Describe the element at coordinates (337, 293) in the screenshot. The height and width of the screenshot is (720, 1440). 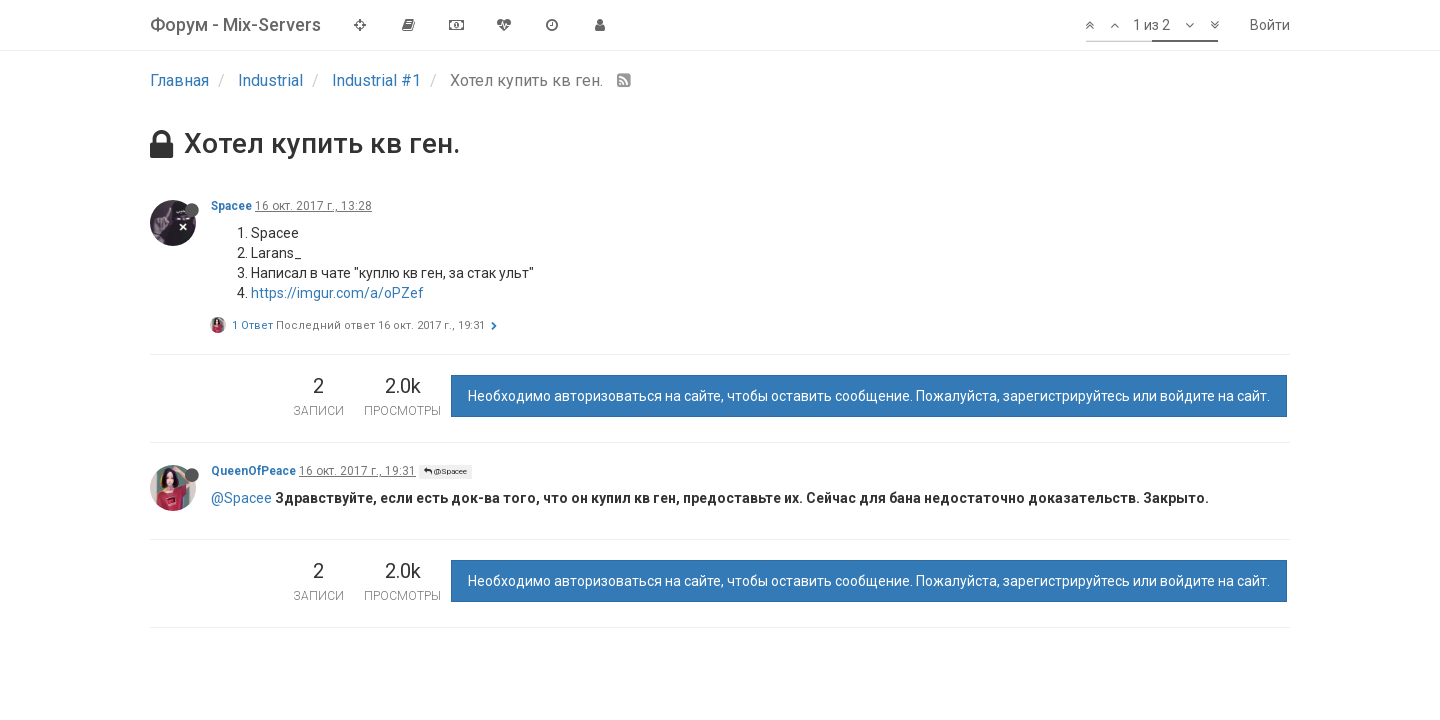
I see `https://imgur.com/a/oPZef` at that location.